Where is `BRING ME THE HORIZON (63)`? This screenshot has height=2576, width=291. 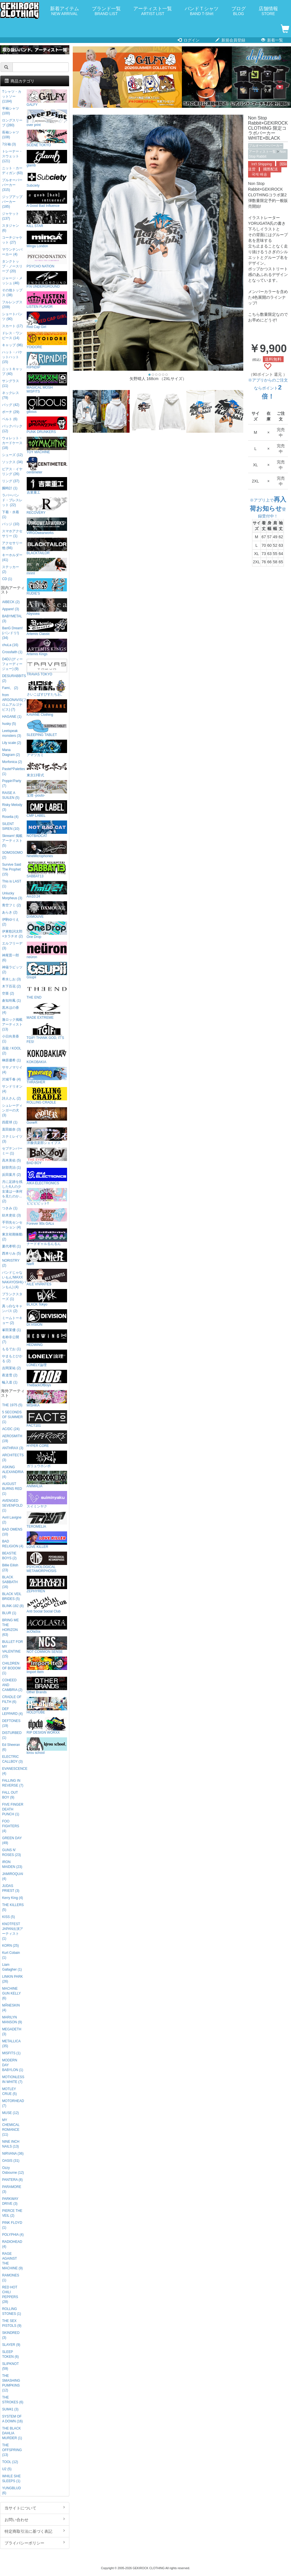 BRING ME THE HORIZON (63) is located at coordinates (10, 1627).